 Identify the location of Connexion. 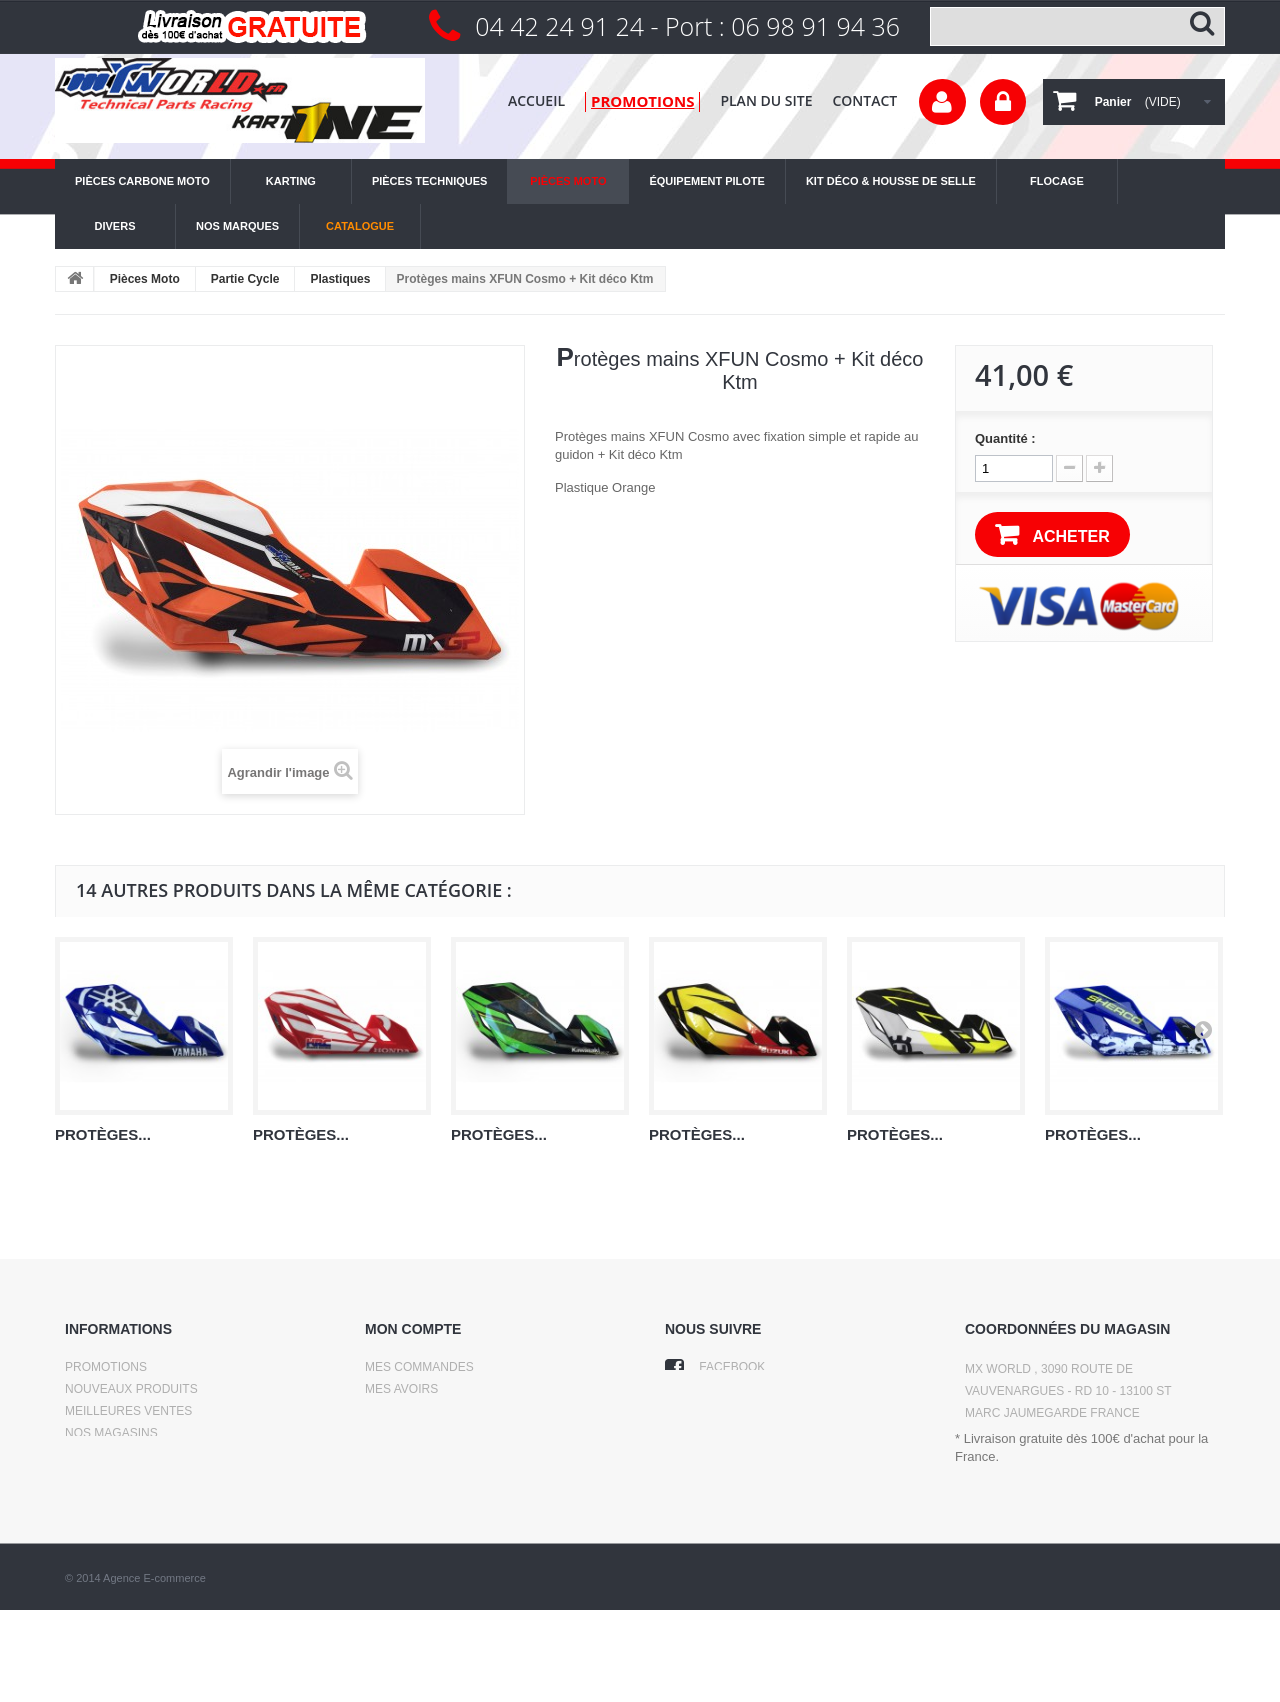
(1003, 102).